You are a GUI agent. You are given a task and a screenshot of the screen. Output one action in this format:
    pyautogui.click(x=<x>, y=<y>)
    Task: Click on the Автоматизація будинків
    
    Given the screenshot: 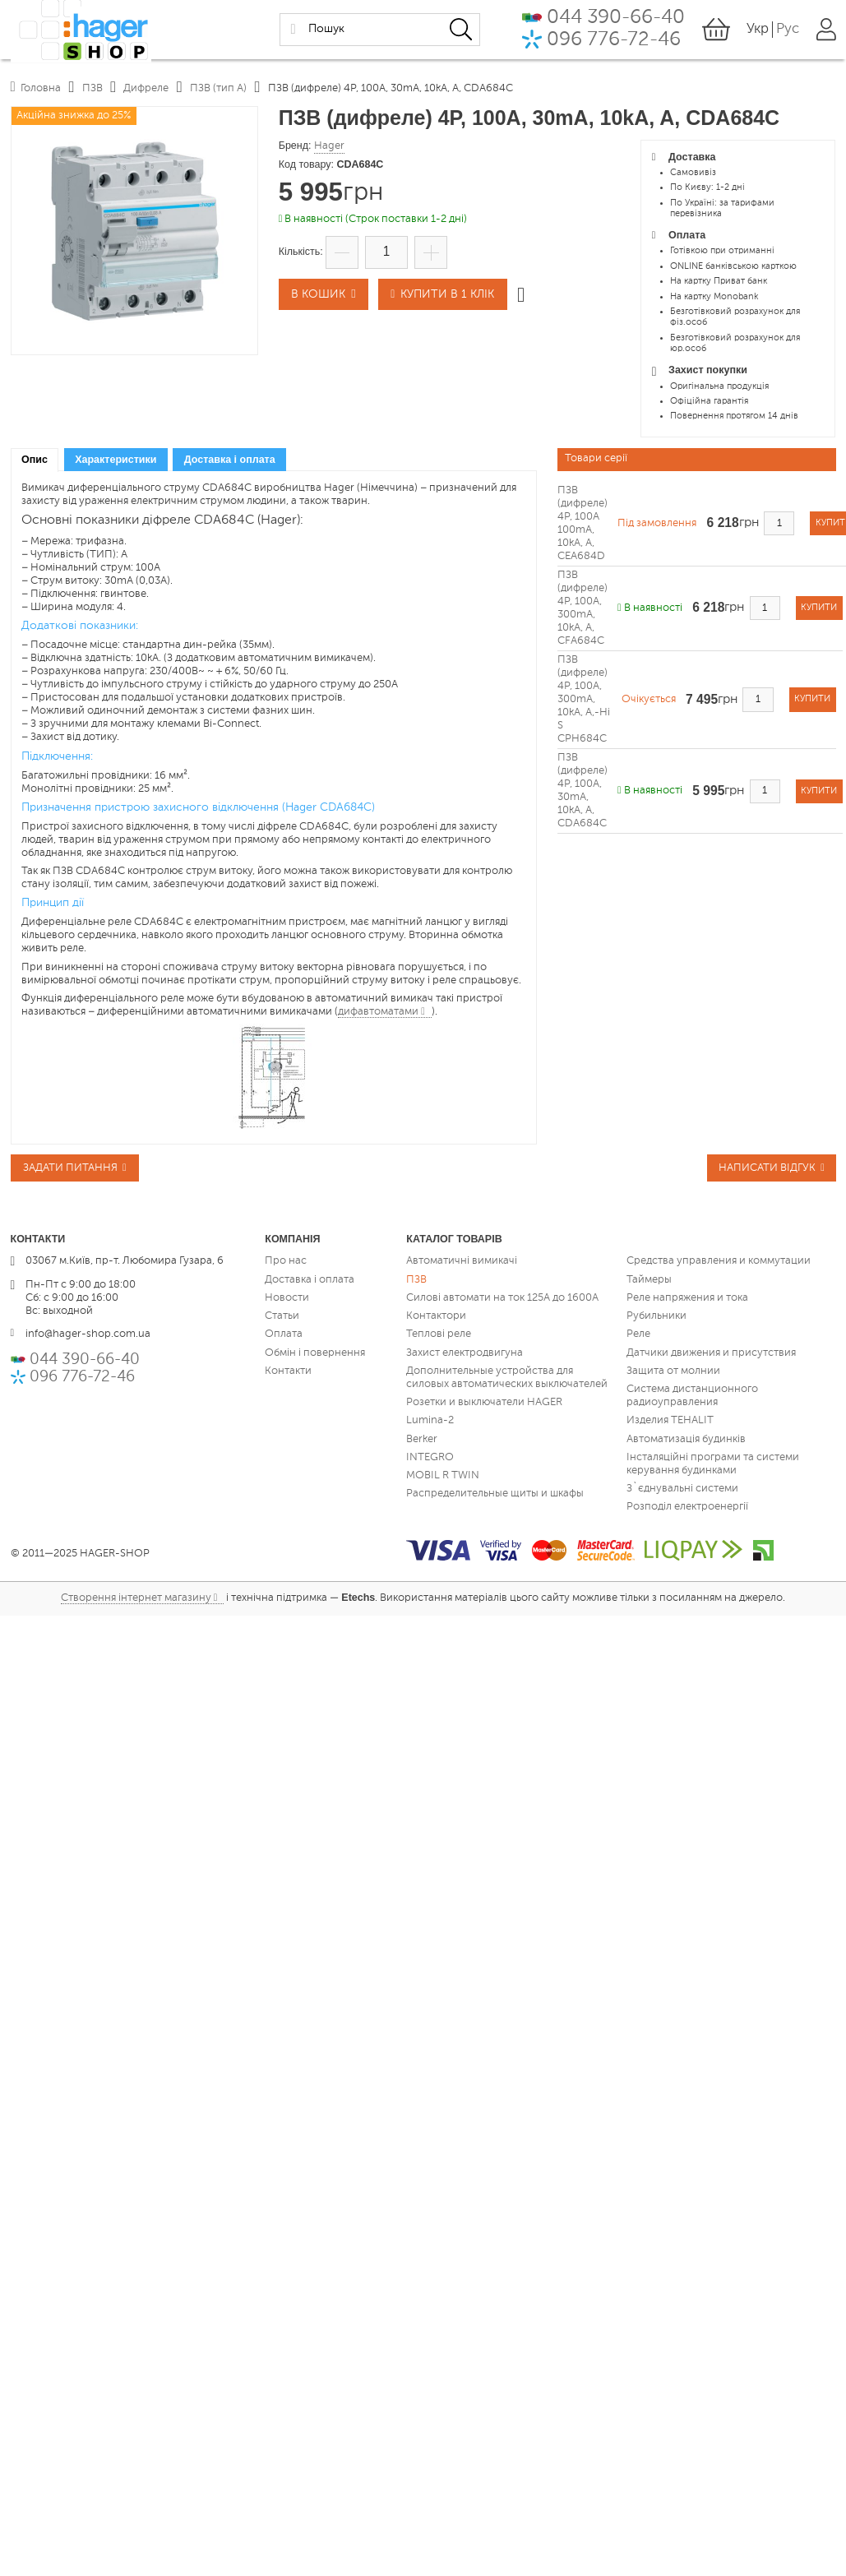 What is the action you would take?
    pyautogui.click(x=686, y=1440)
    